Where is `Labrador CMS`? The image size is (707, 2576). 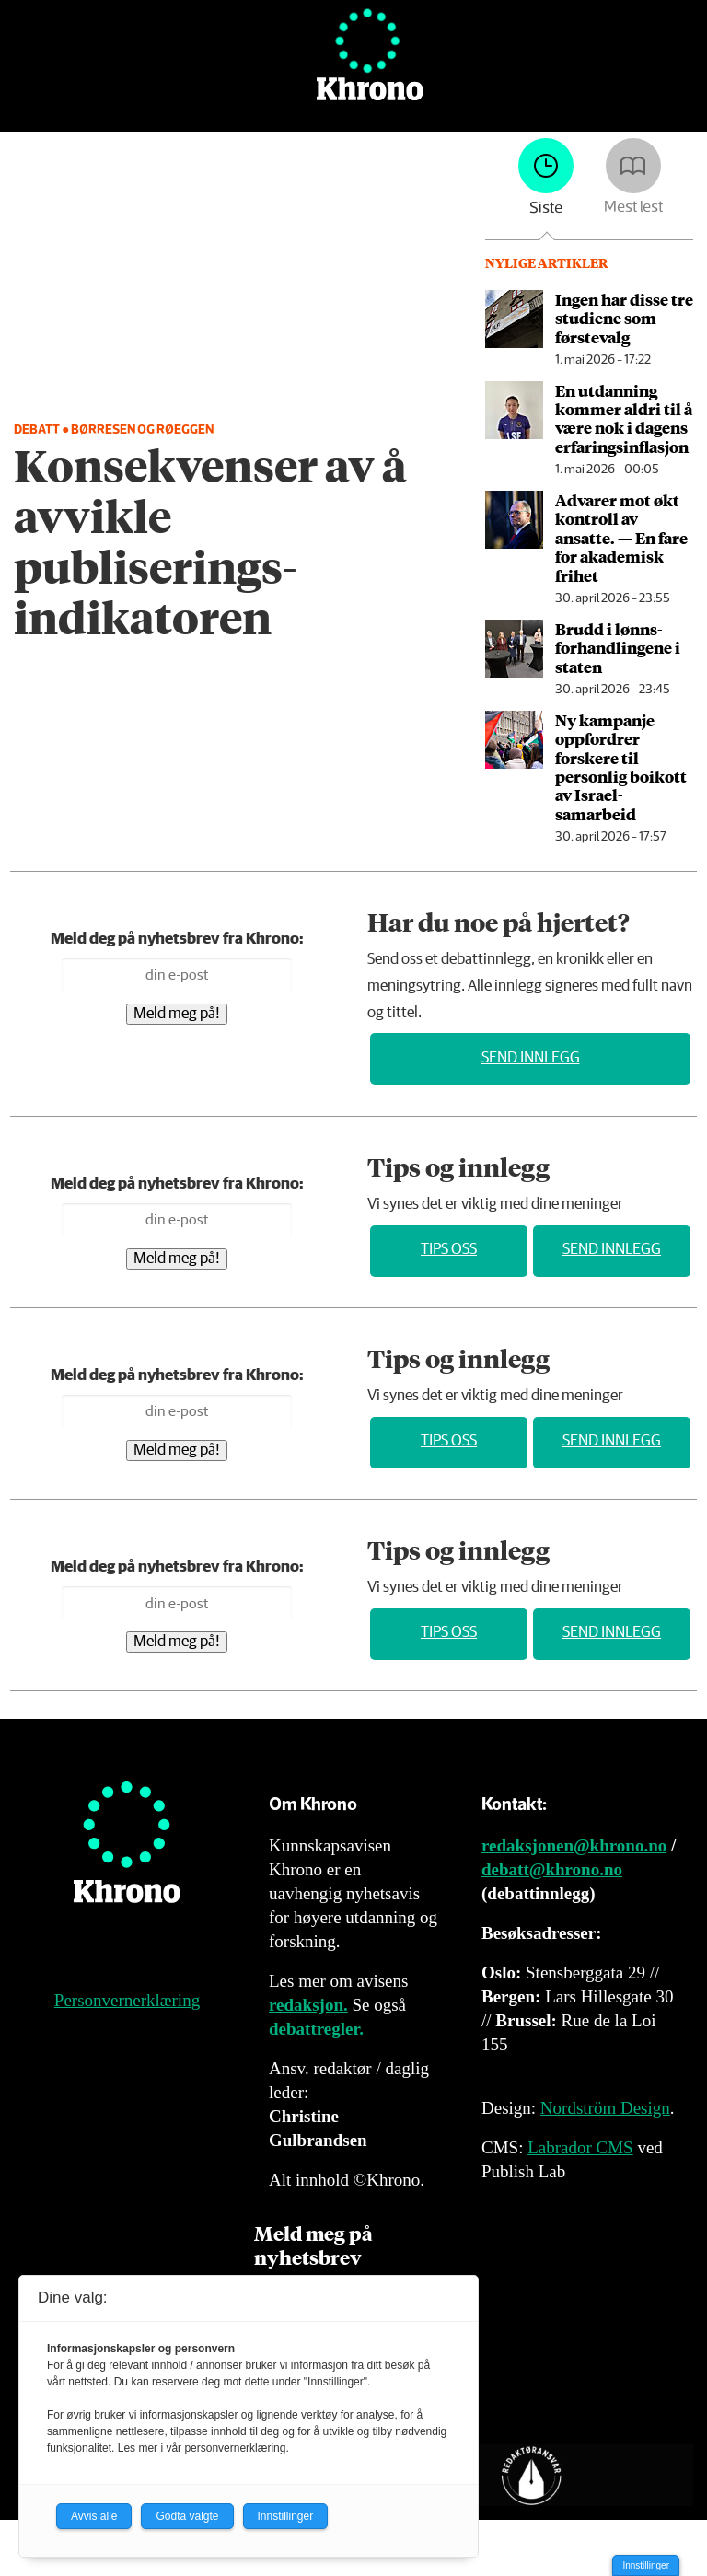 Labrador CMS is located at coordinates (580, 2147).